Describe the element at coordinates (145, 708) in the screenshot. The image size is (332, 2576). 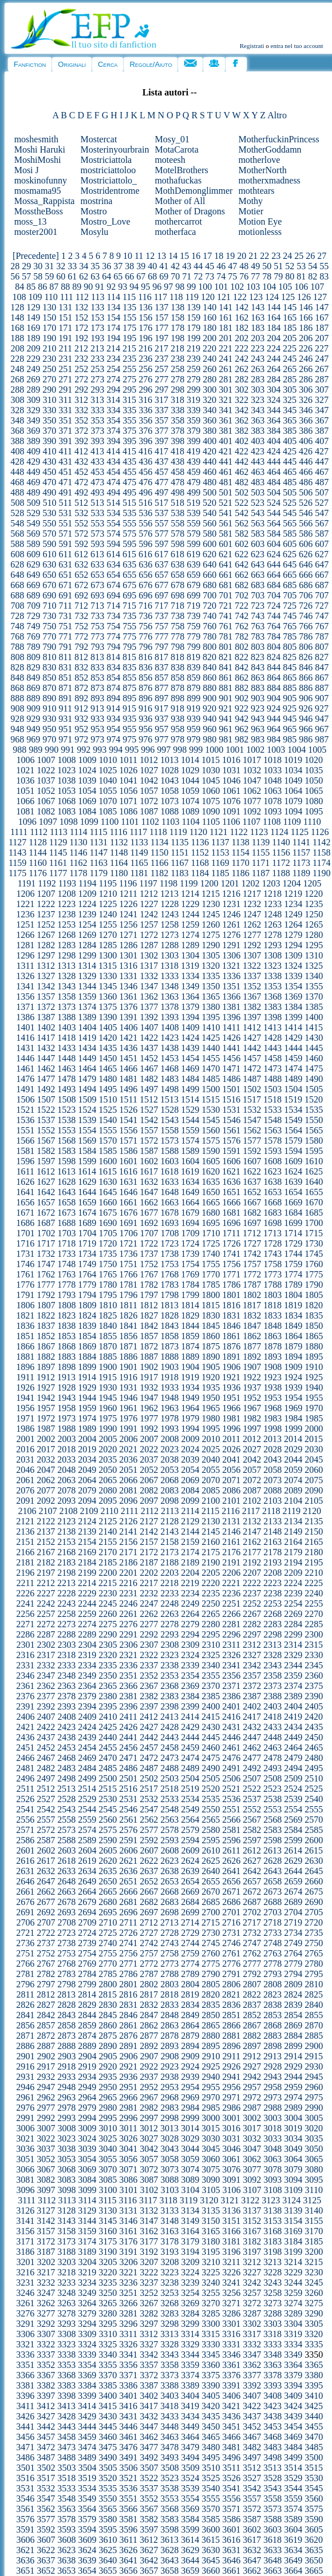
I see `916` at that location.